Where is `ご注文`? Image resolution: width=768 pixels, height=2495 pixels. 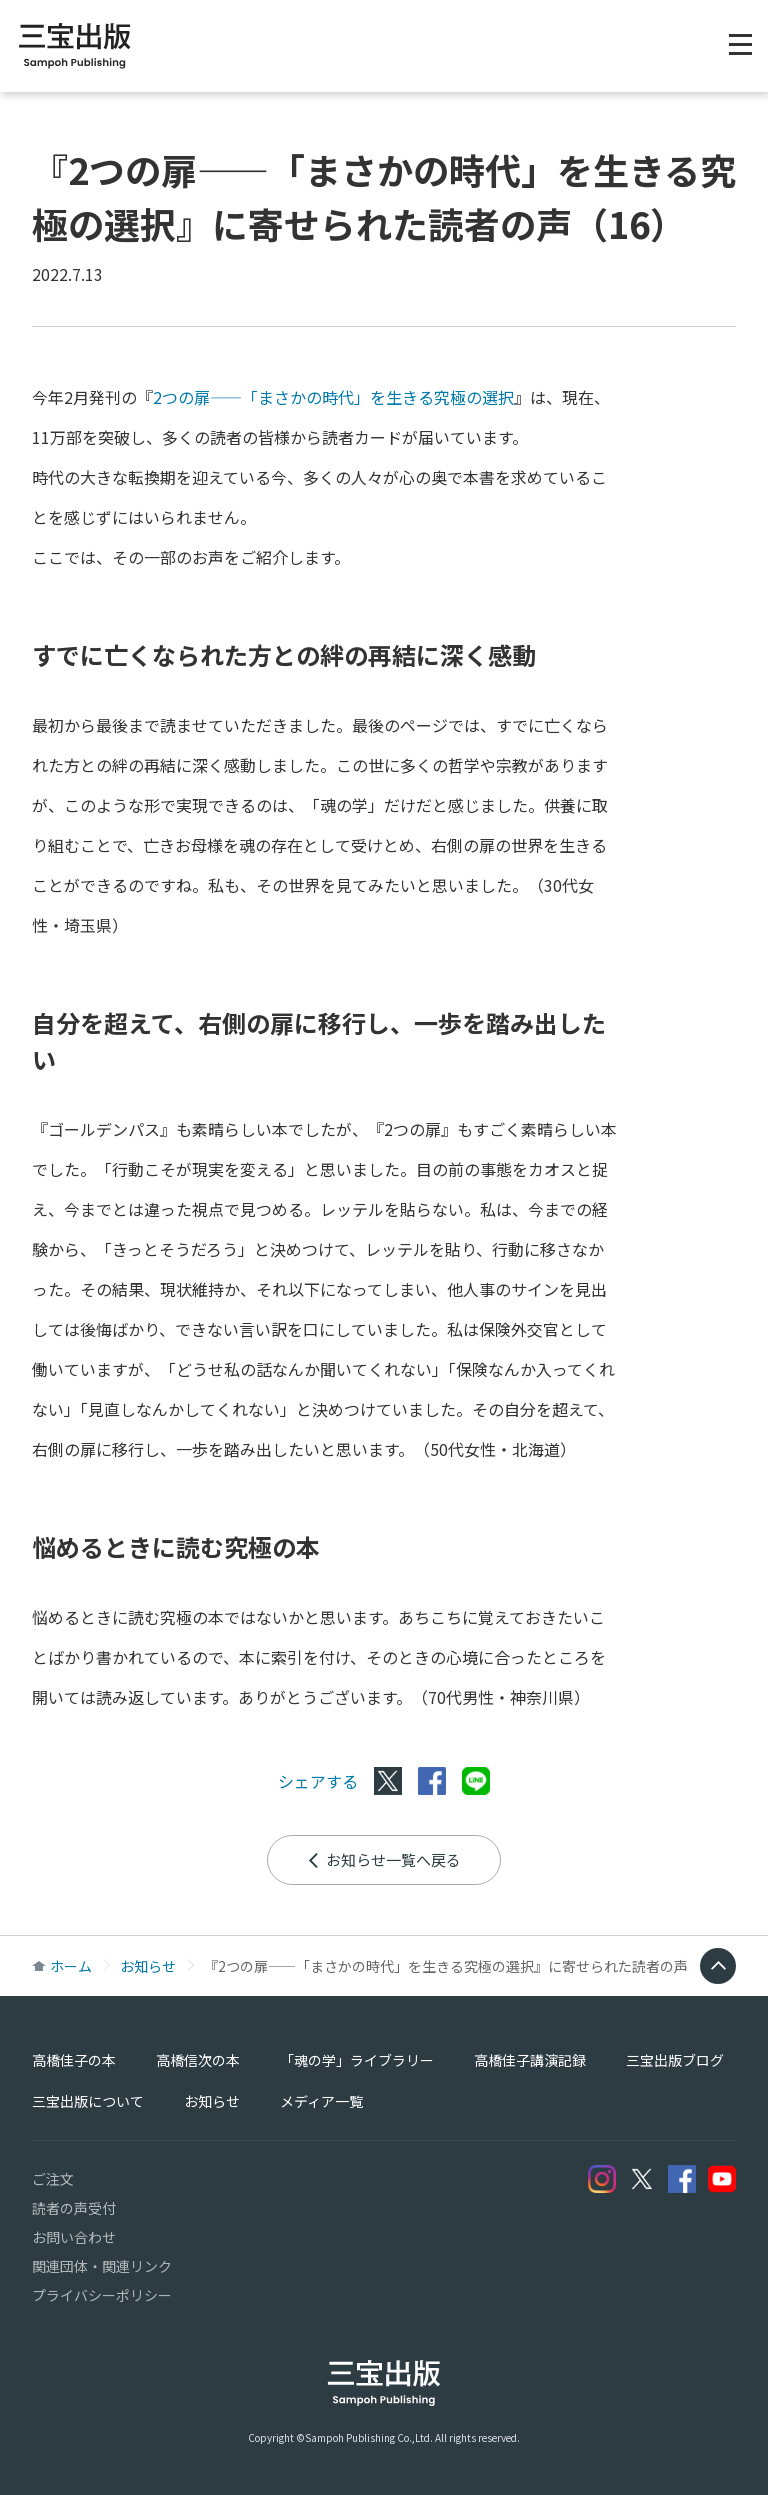 ご注文 is located at coordinates (53, 2179).